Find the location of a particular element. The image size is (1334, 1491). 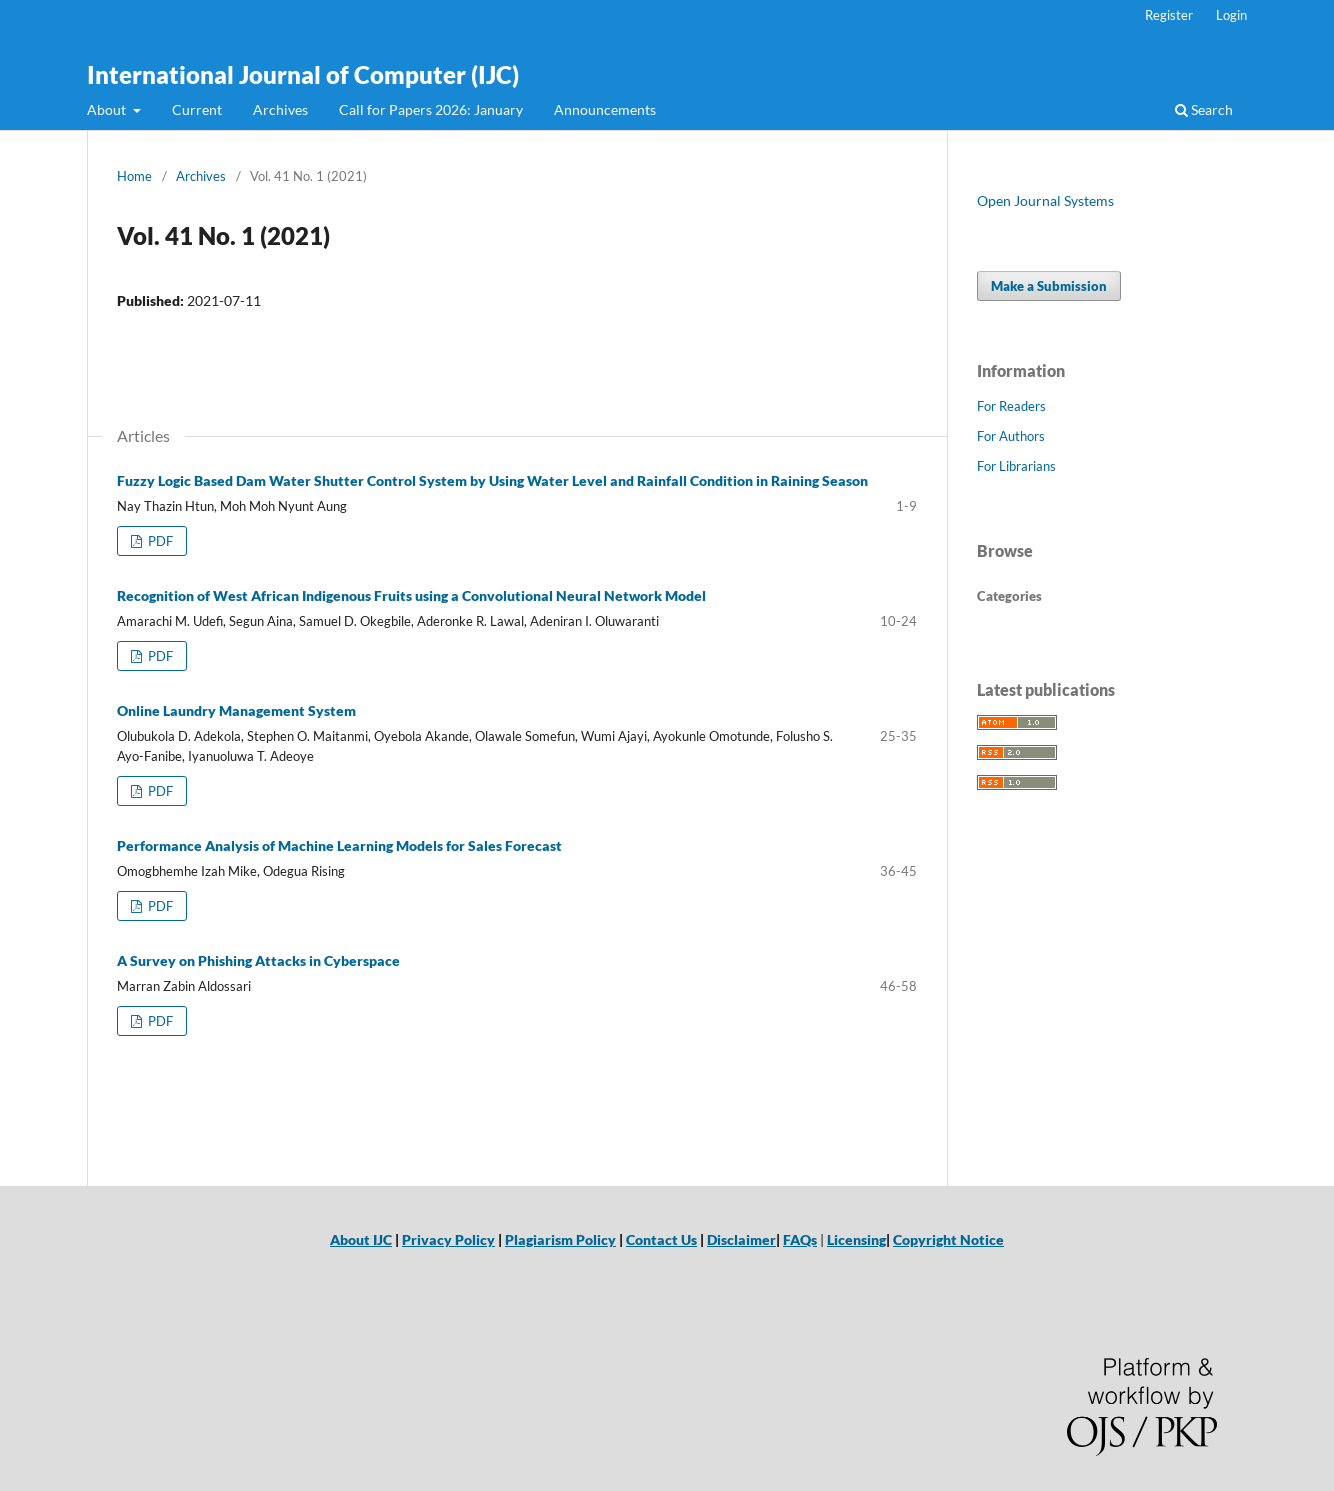

Recognition of West African Indigenous Fruits using a Convolutional Neural Network Model is located at coordinates (411, 595).